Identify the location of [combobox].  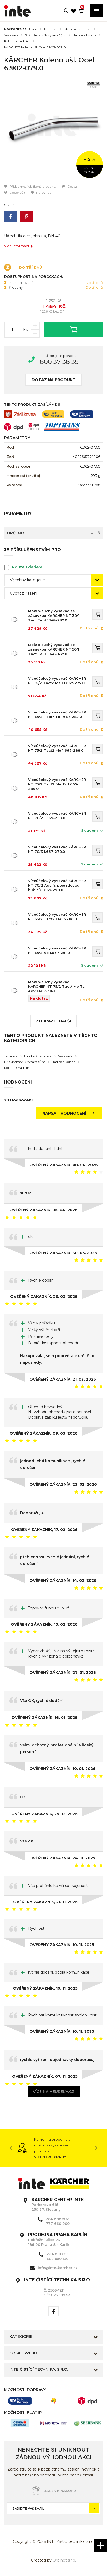
(53, 580).